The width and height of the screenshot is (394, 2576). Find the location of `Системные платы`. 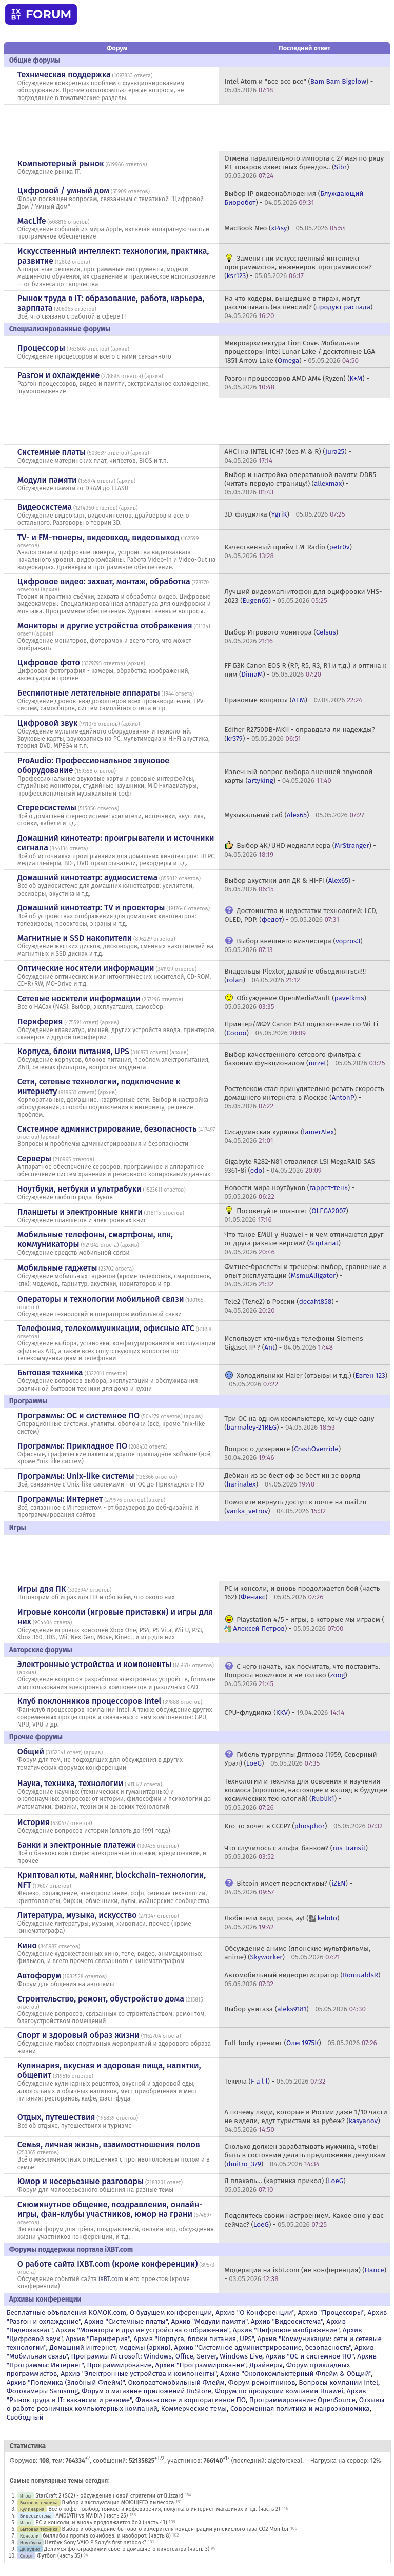

Системные платы is located at coordinates (51, 452).